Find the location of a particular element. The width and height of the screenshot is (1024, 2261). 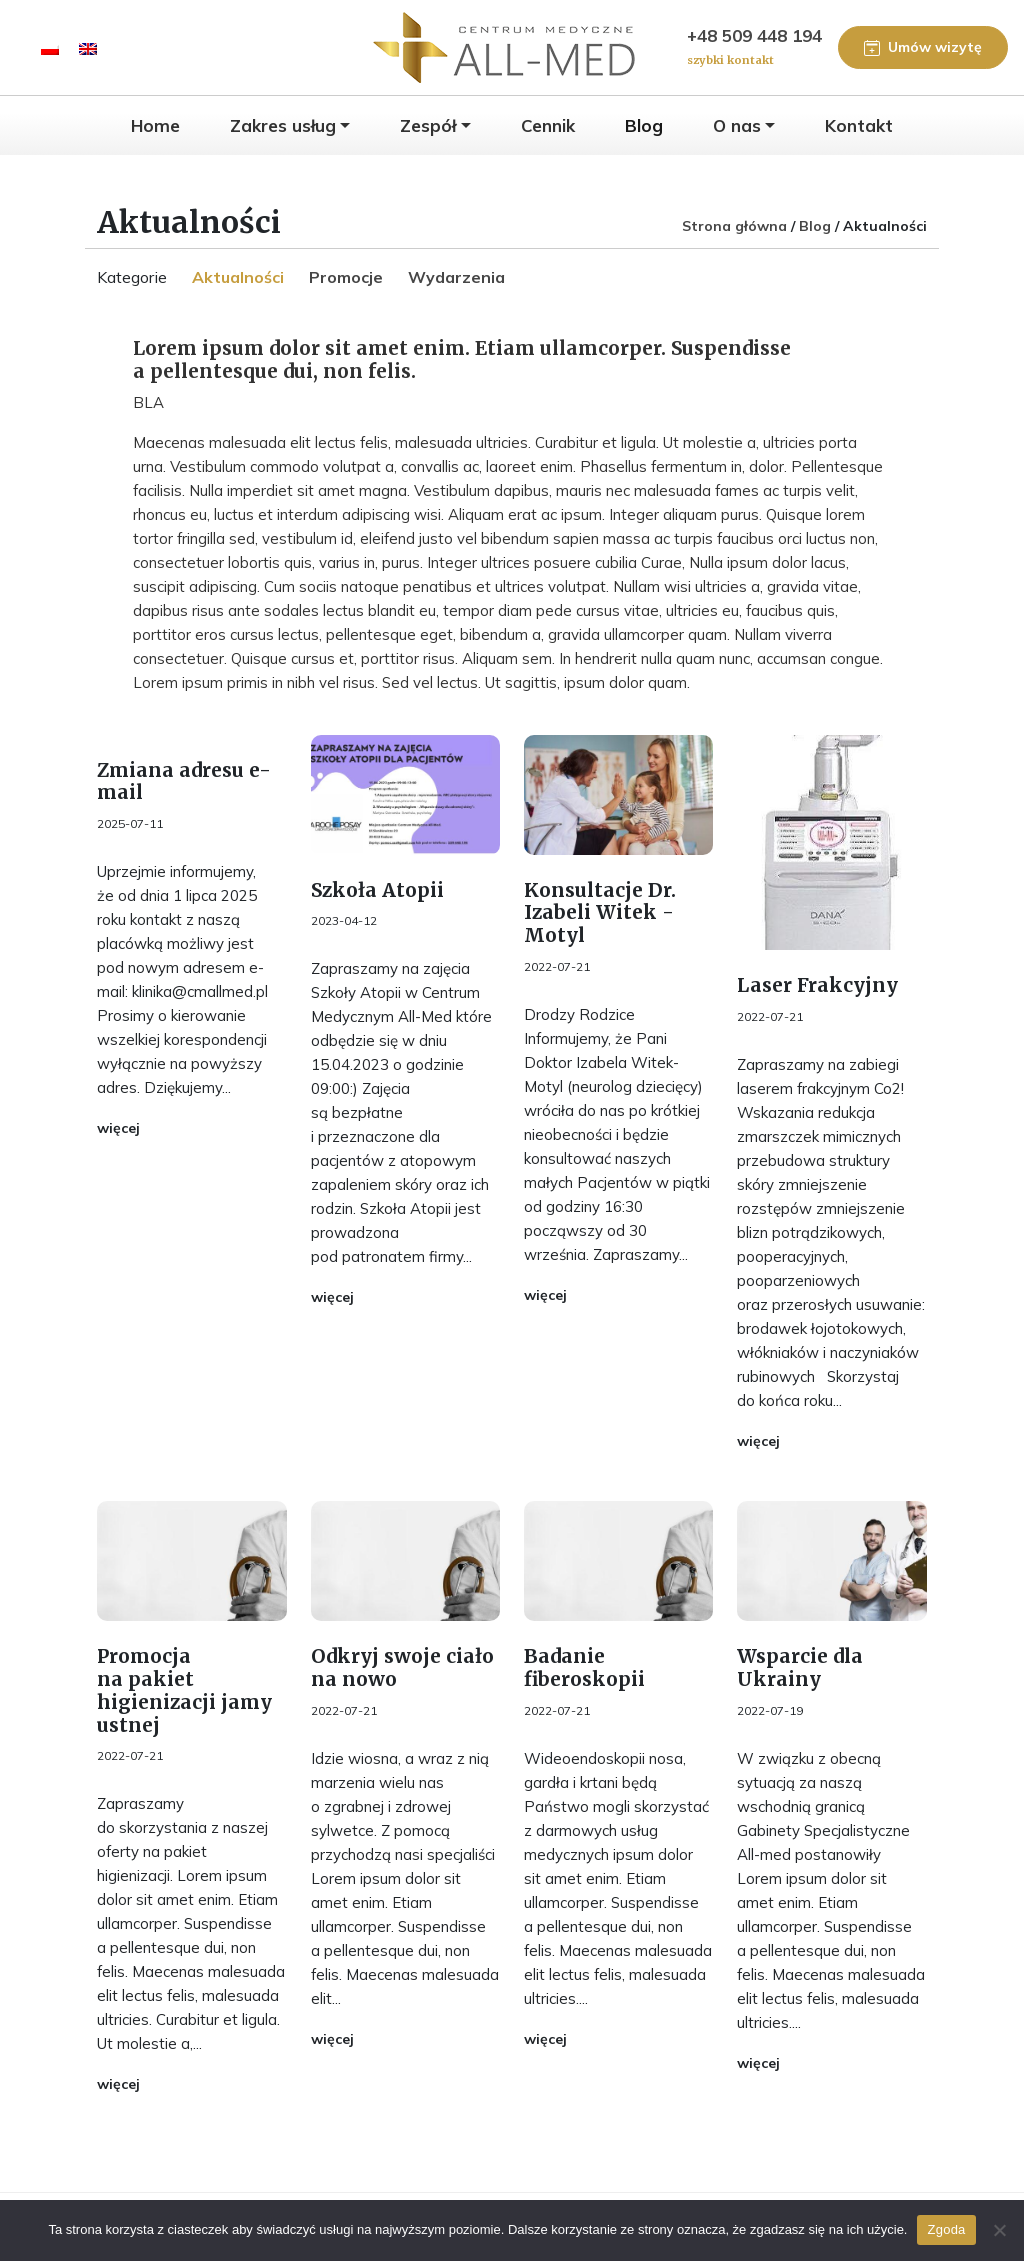

[menuitem] is located at coordinates (50, 47).